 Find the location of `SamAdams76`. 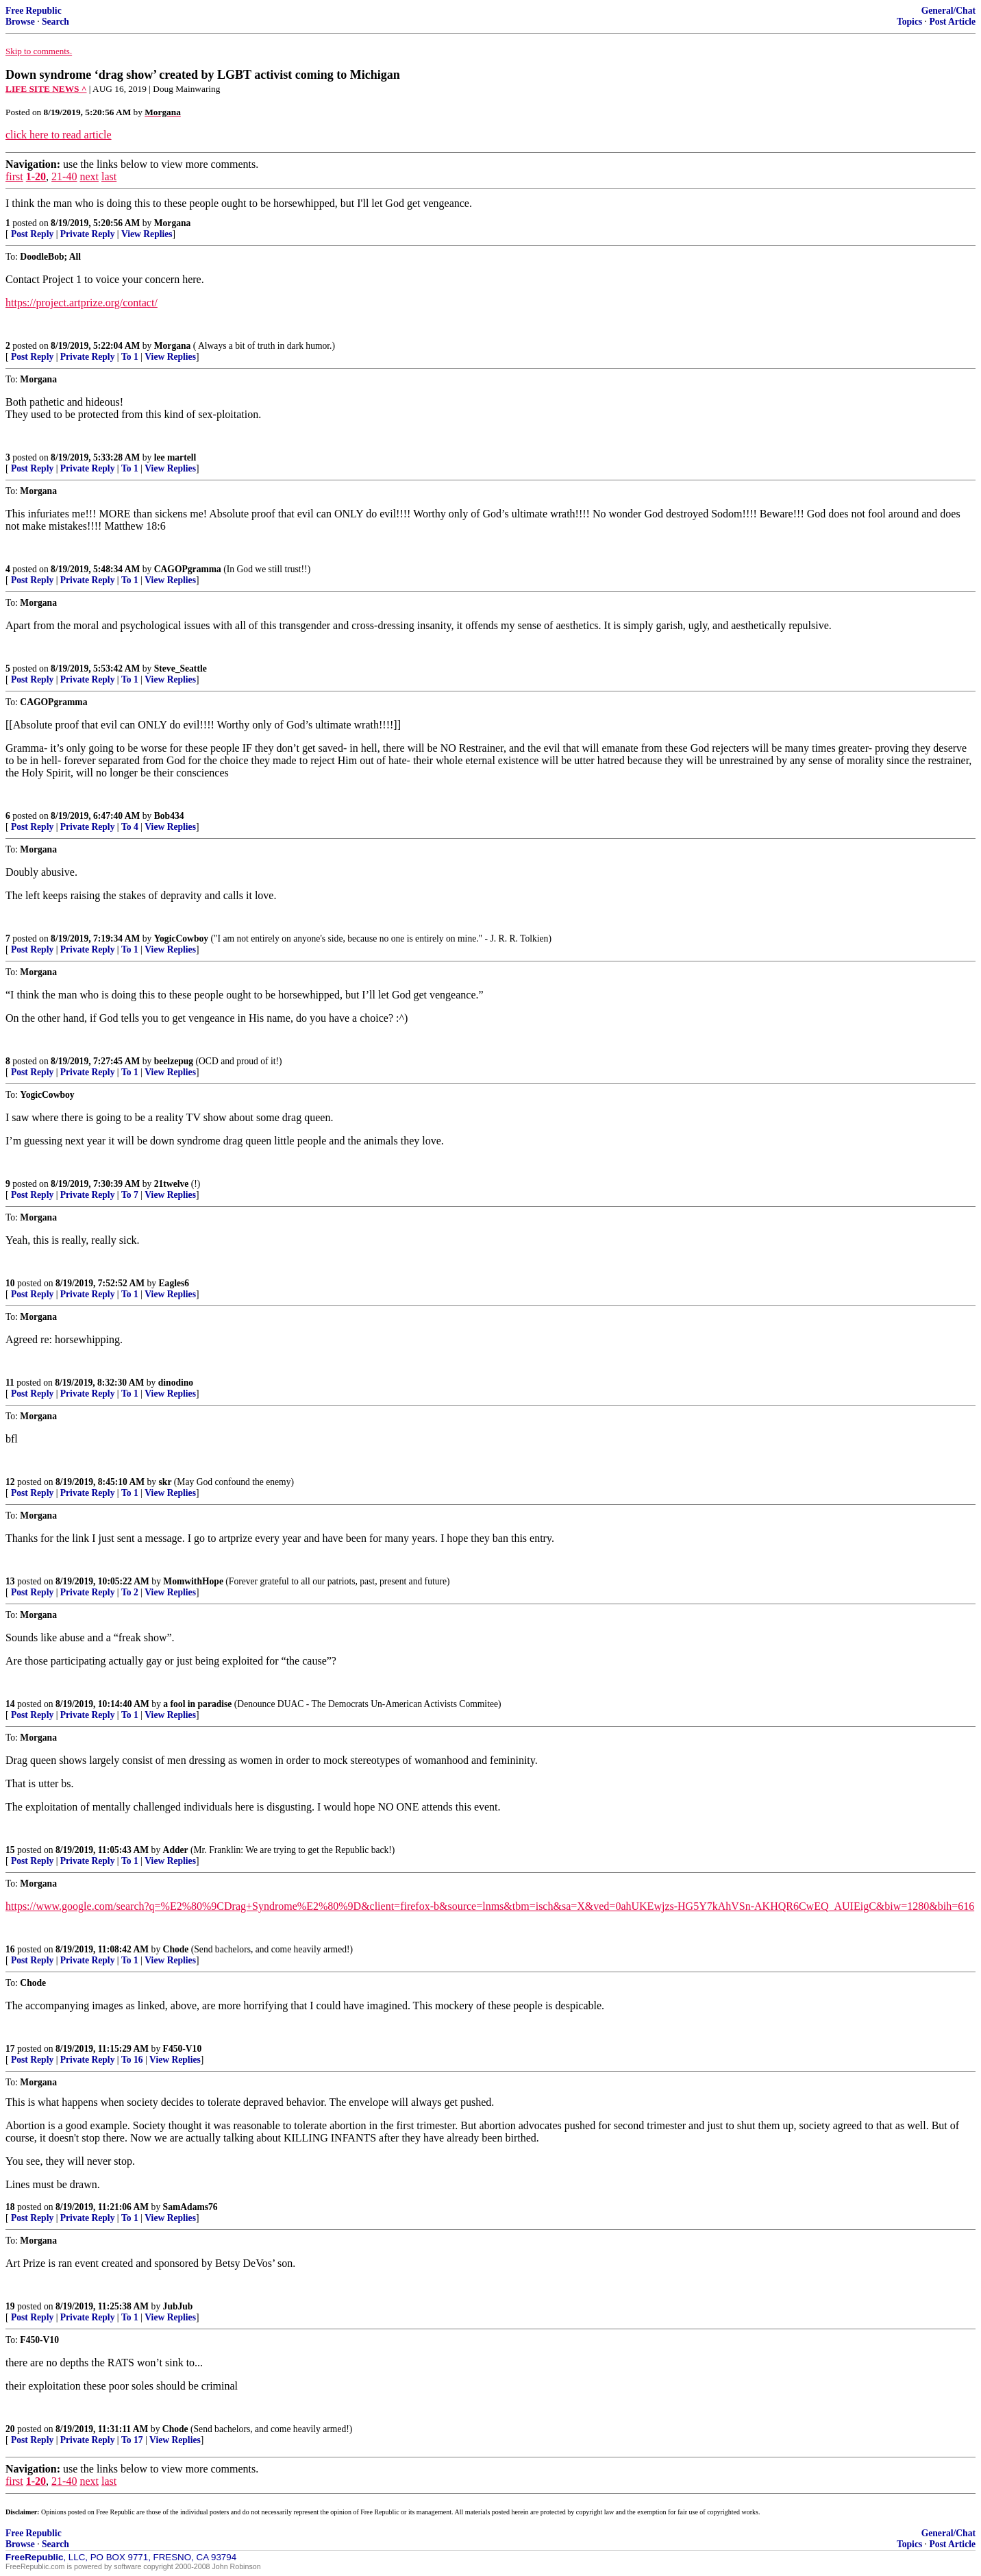

SamAdams76 is located at coordinates (190, 2207).